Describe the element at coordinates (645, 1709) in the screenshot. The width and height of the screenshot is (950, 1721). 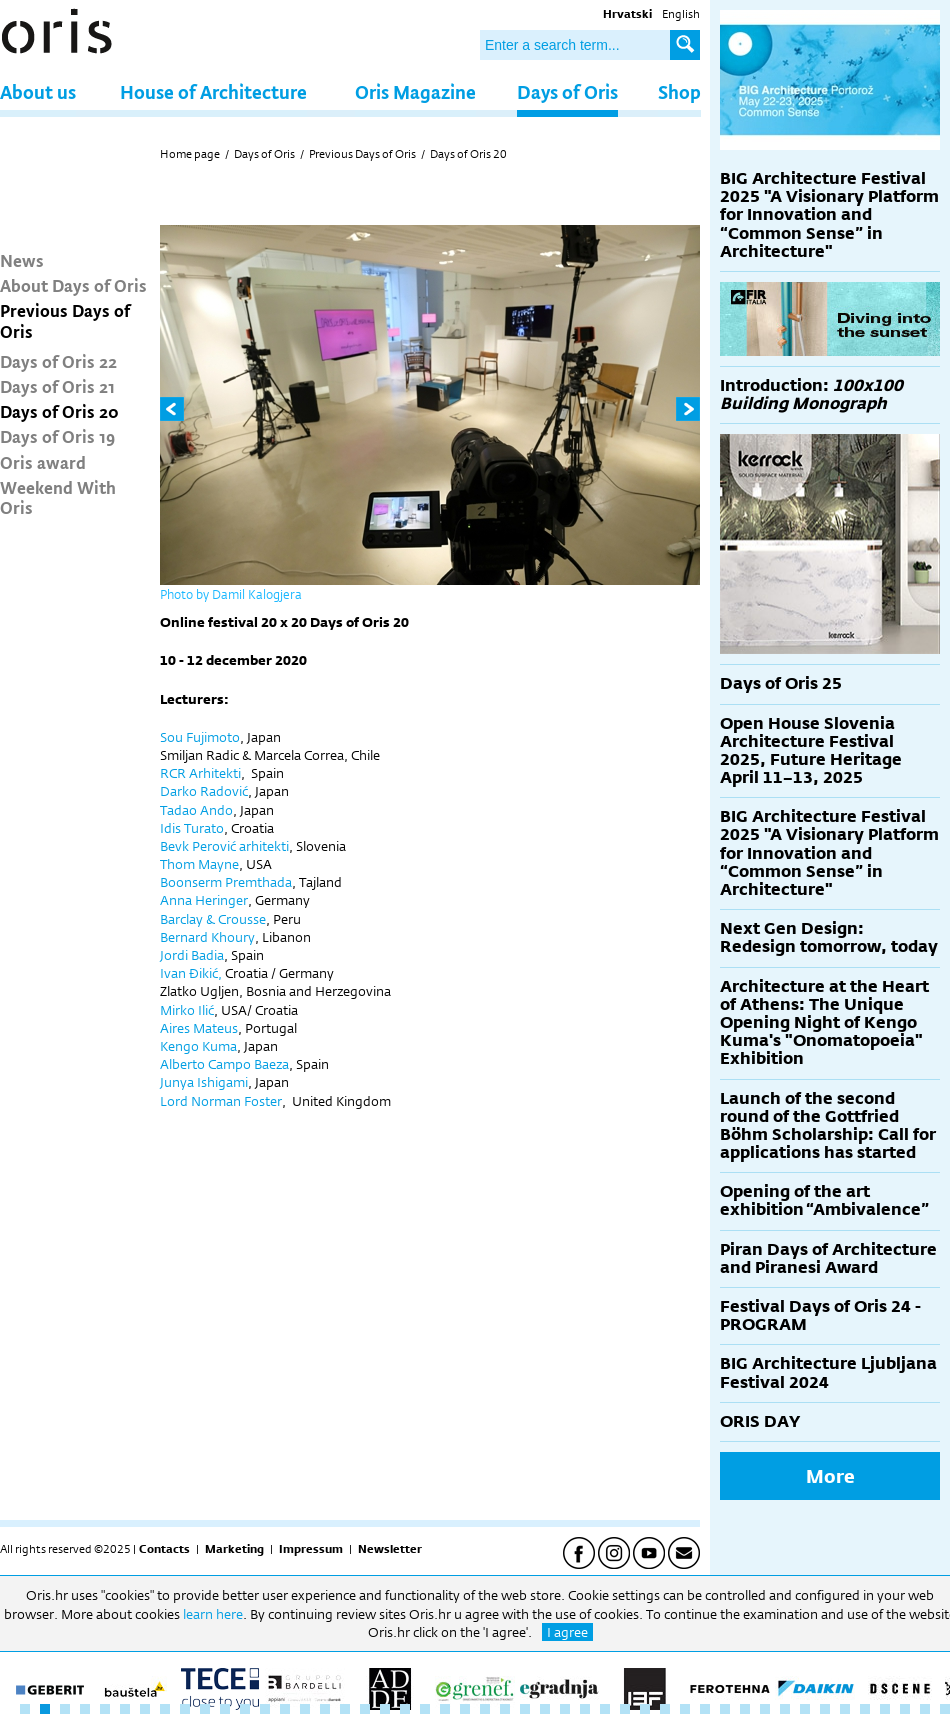
I see `32` at that location.